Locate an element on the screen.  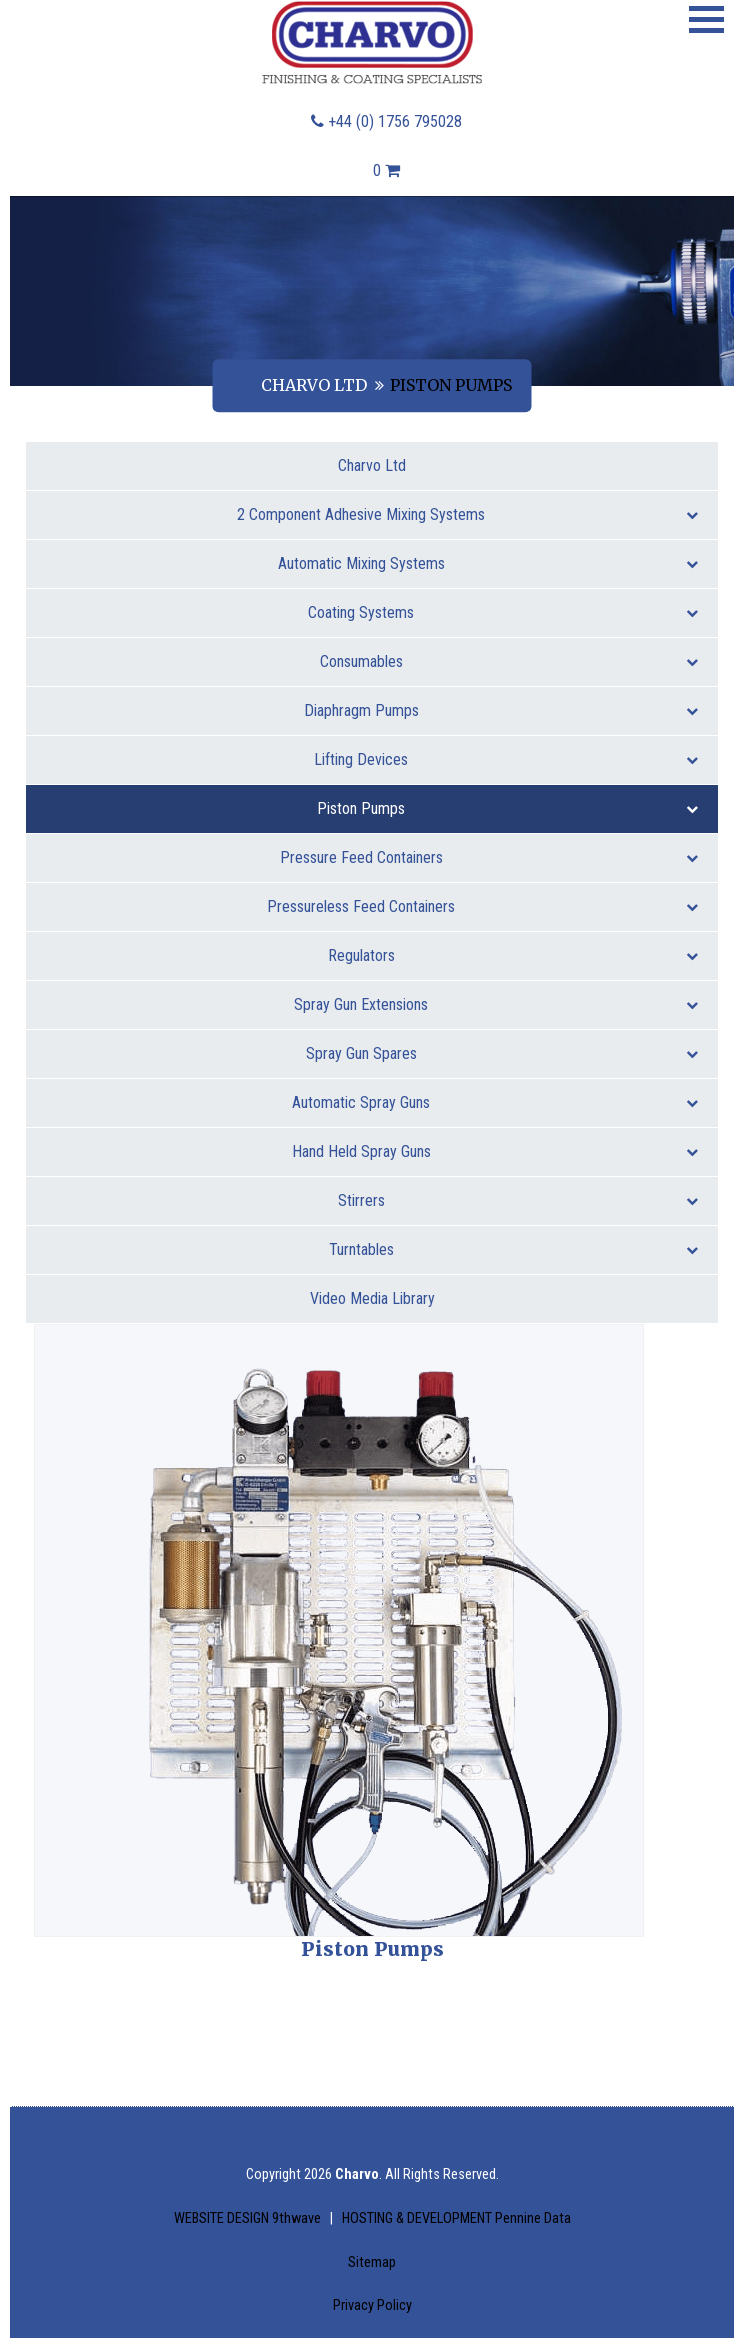
Regulators is located at coordinates (513, 955).